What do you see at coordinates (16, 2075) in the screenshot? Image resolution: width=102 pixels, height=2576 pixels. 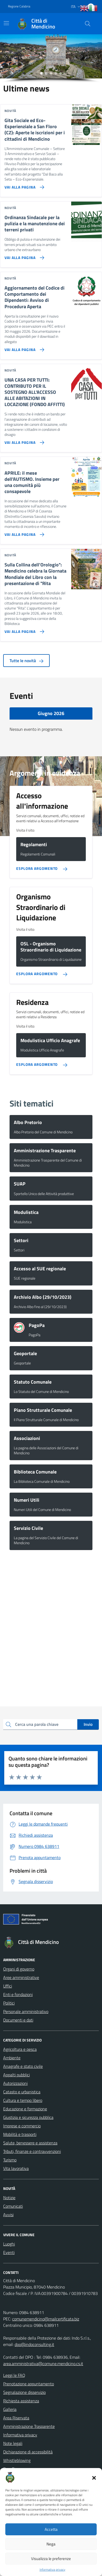 I see `Appalti pubblici` at bounding box center [16, 2075].